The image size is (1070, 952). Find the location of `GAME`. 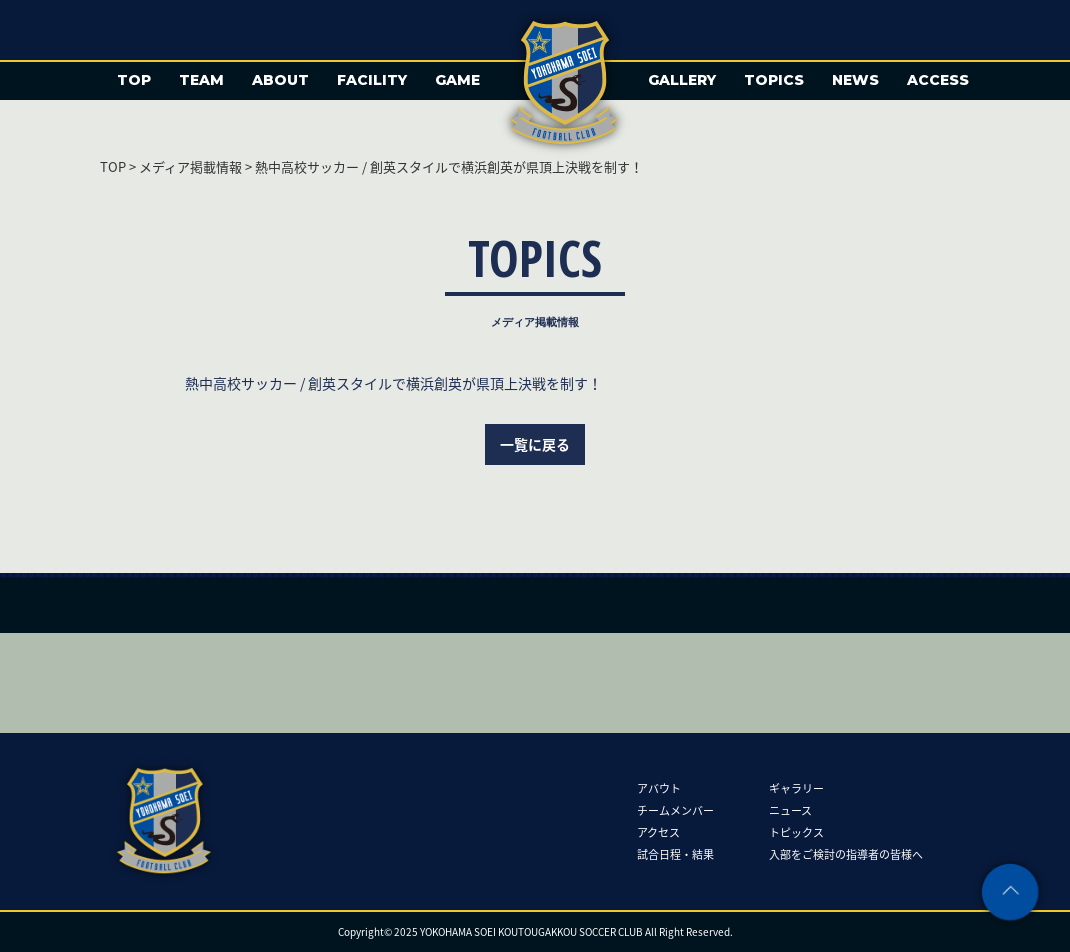

GAME is located at coordinates (457, 80).